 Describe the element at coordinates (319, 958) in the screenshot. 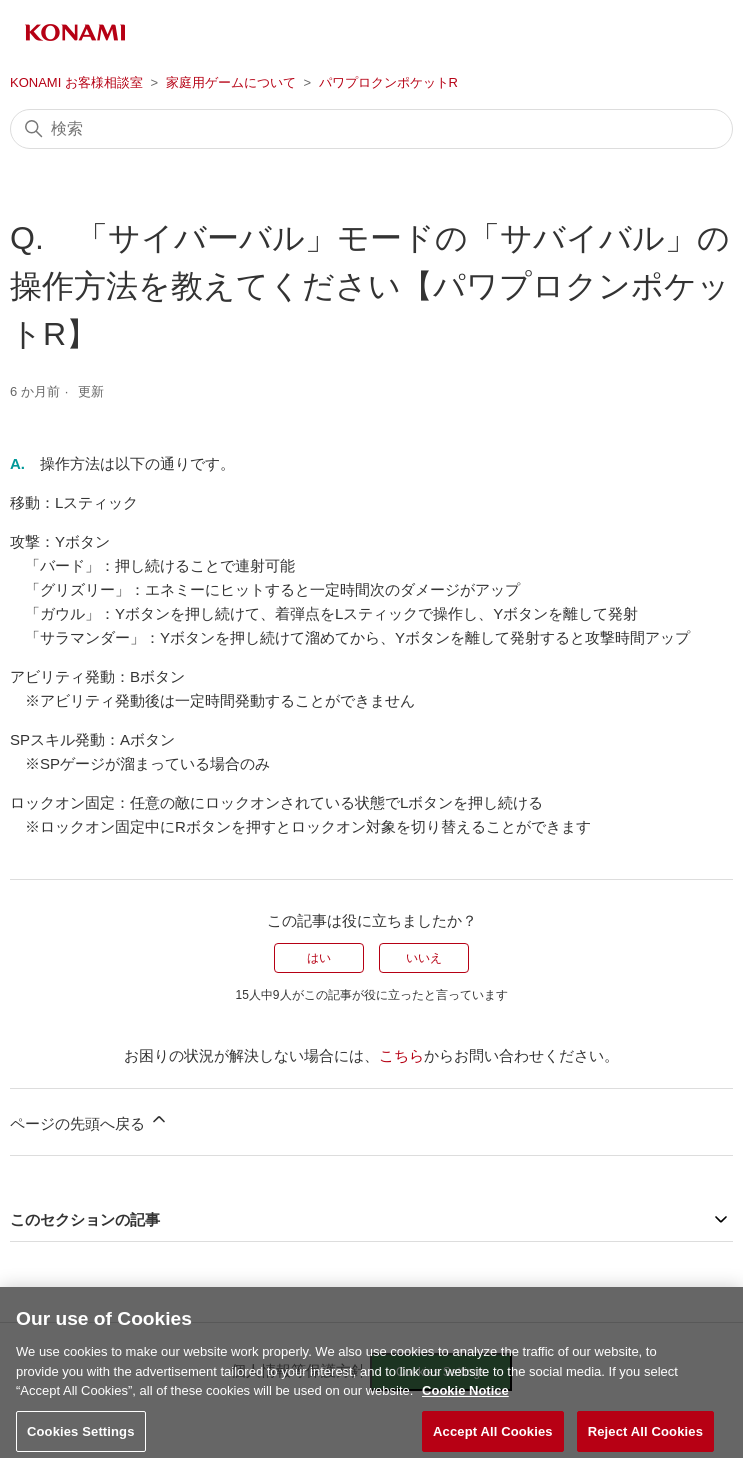

I see `はい [この記事は役に立った]` at that location.